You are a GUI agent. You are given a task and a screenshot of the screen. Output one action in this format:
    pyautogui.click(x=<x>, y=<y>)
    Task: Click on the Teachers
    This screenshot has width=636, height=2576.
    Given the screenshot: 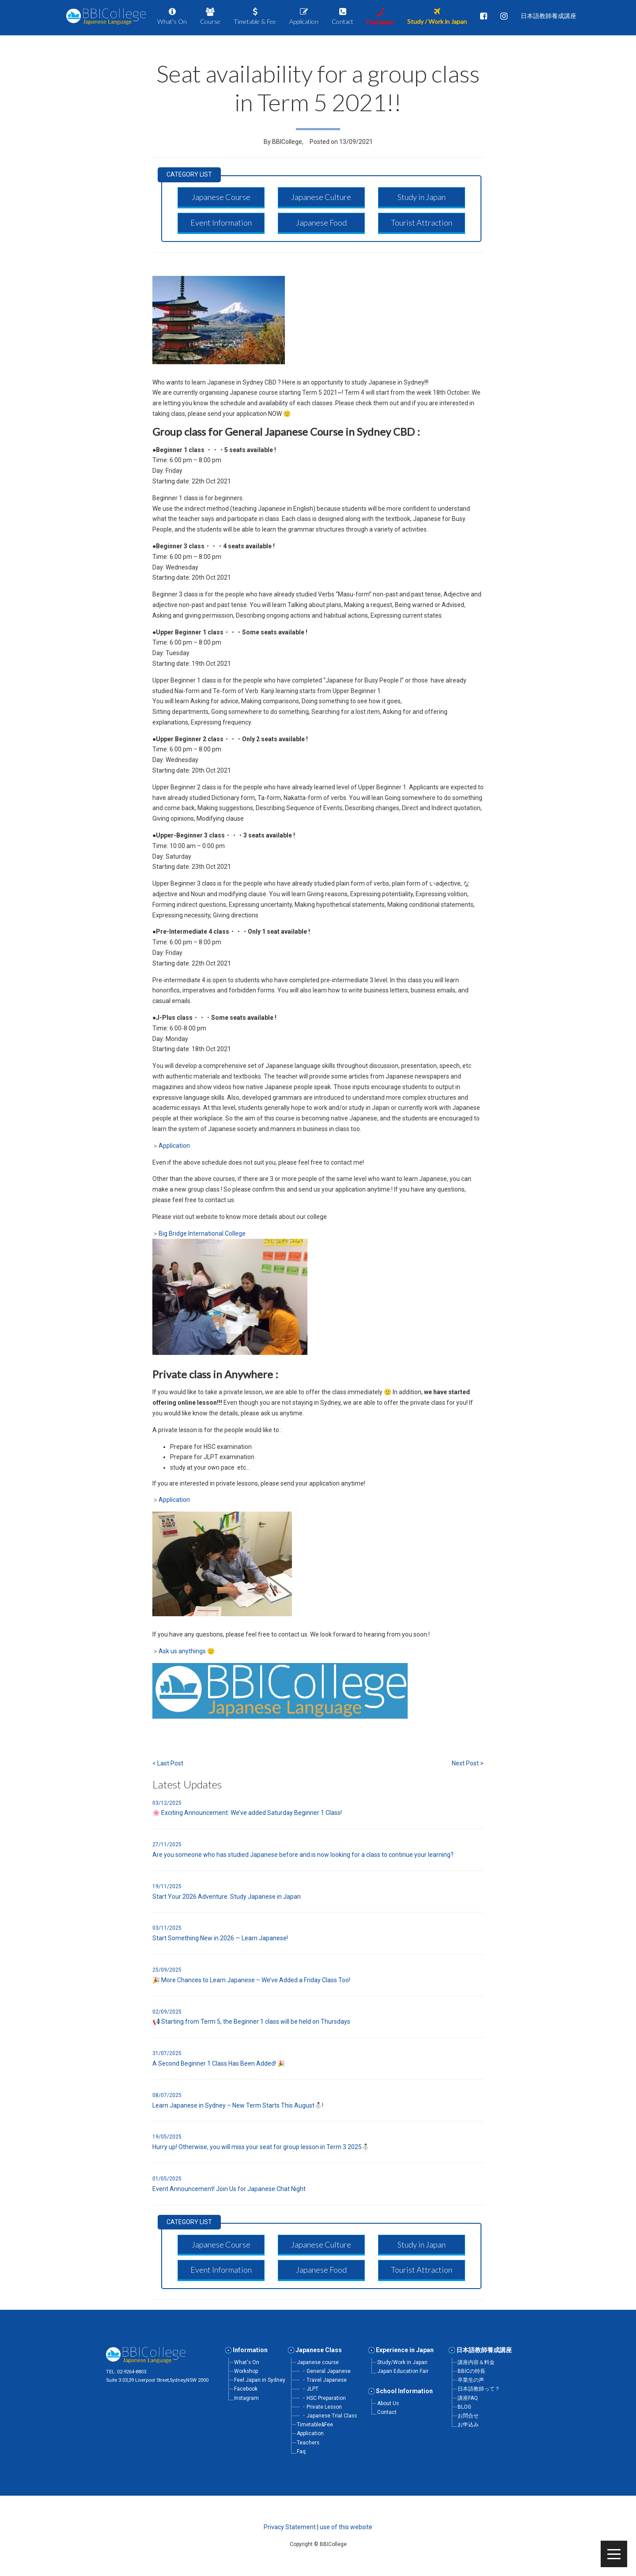 What is the action you would take?
    pyautogui.click(x=308, y=2443)
    